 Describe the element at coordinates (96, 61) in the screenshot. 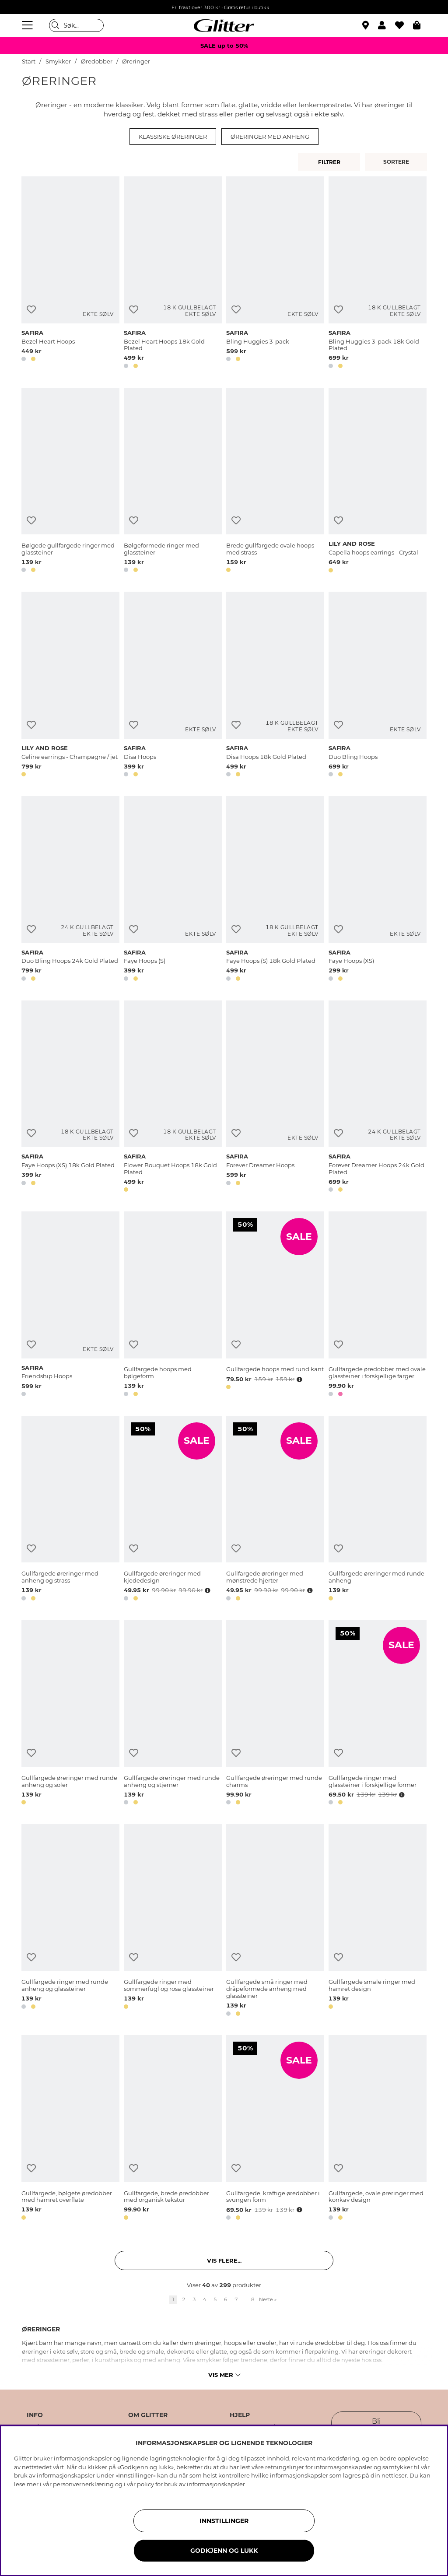

I see `Øredobber` at that location.